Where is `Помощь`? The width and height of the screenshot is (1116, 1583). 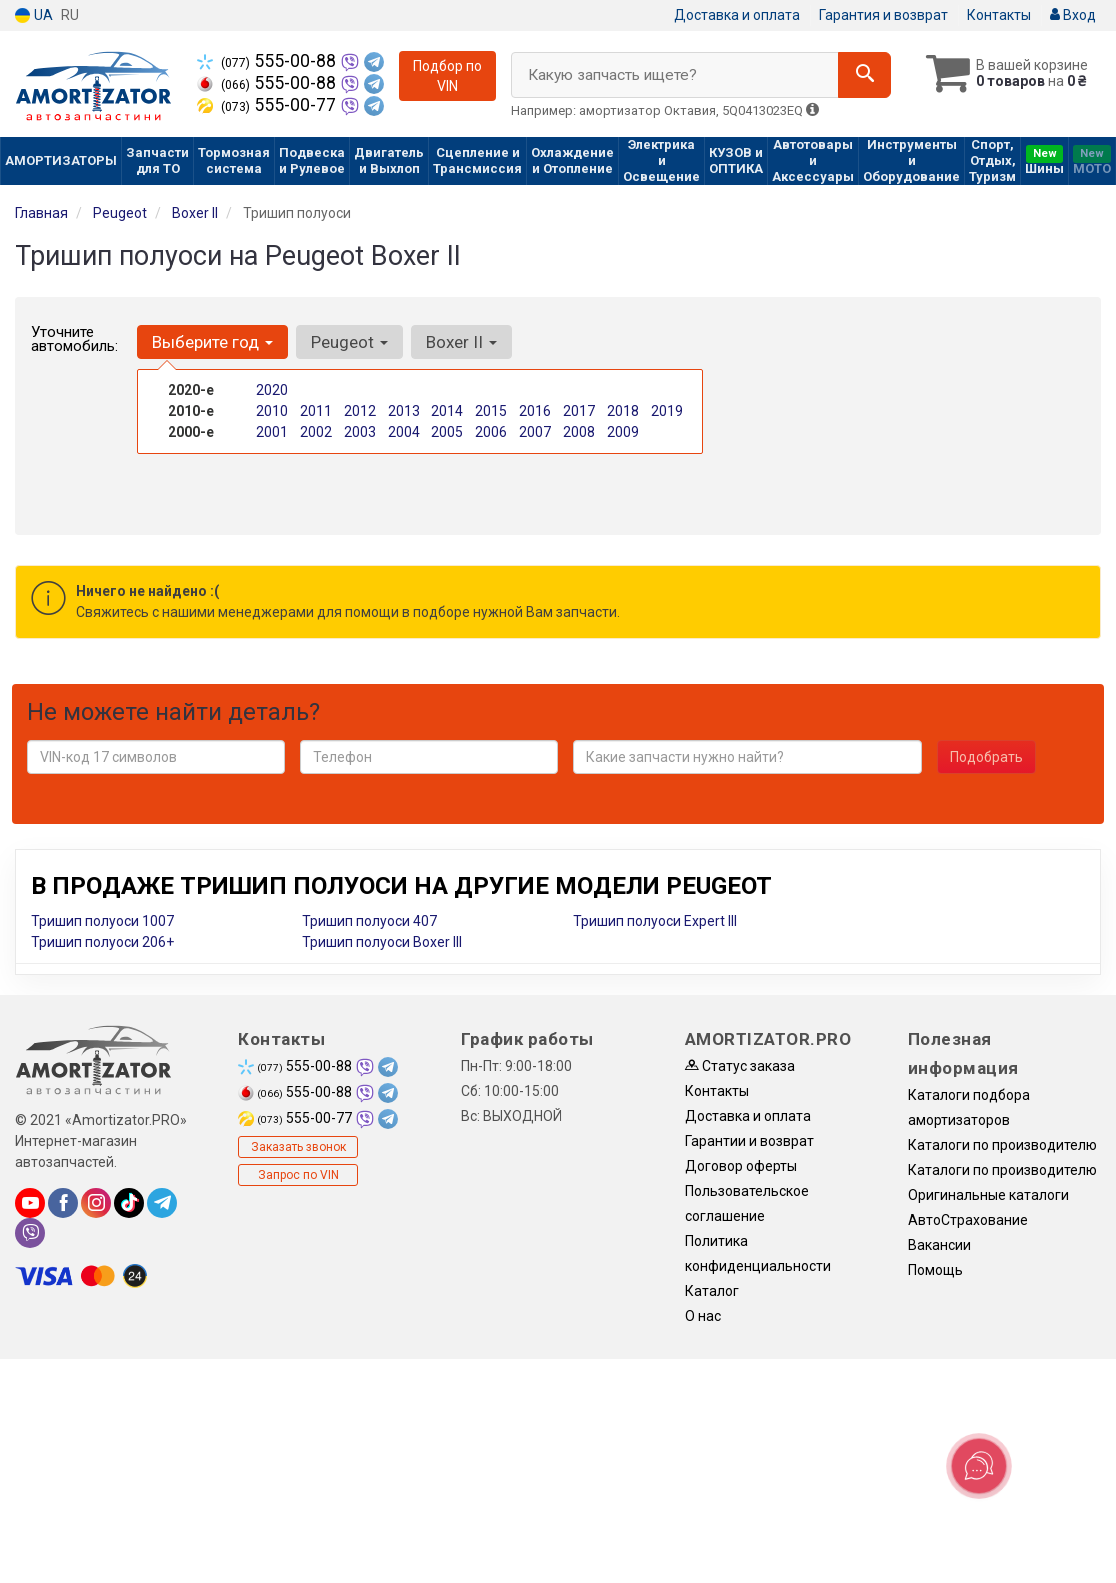 Помощь is located at coordinates (935, 1270).